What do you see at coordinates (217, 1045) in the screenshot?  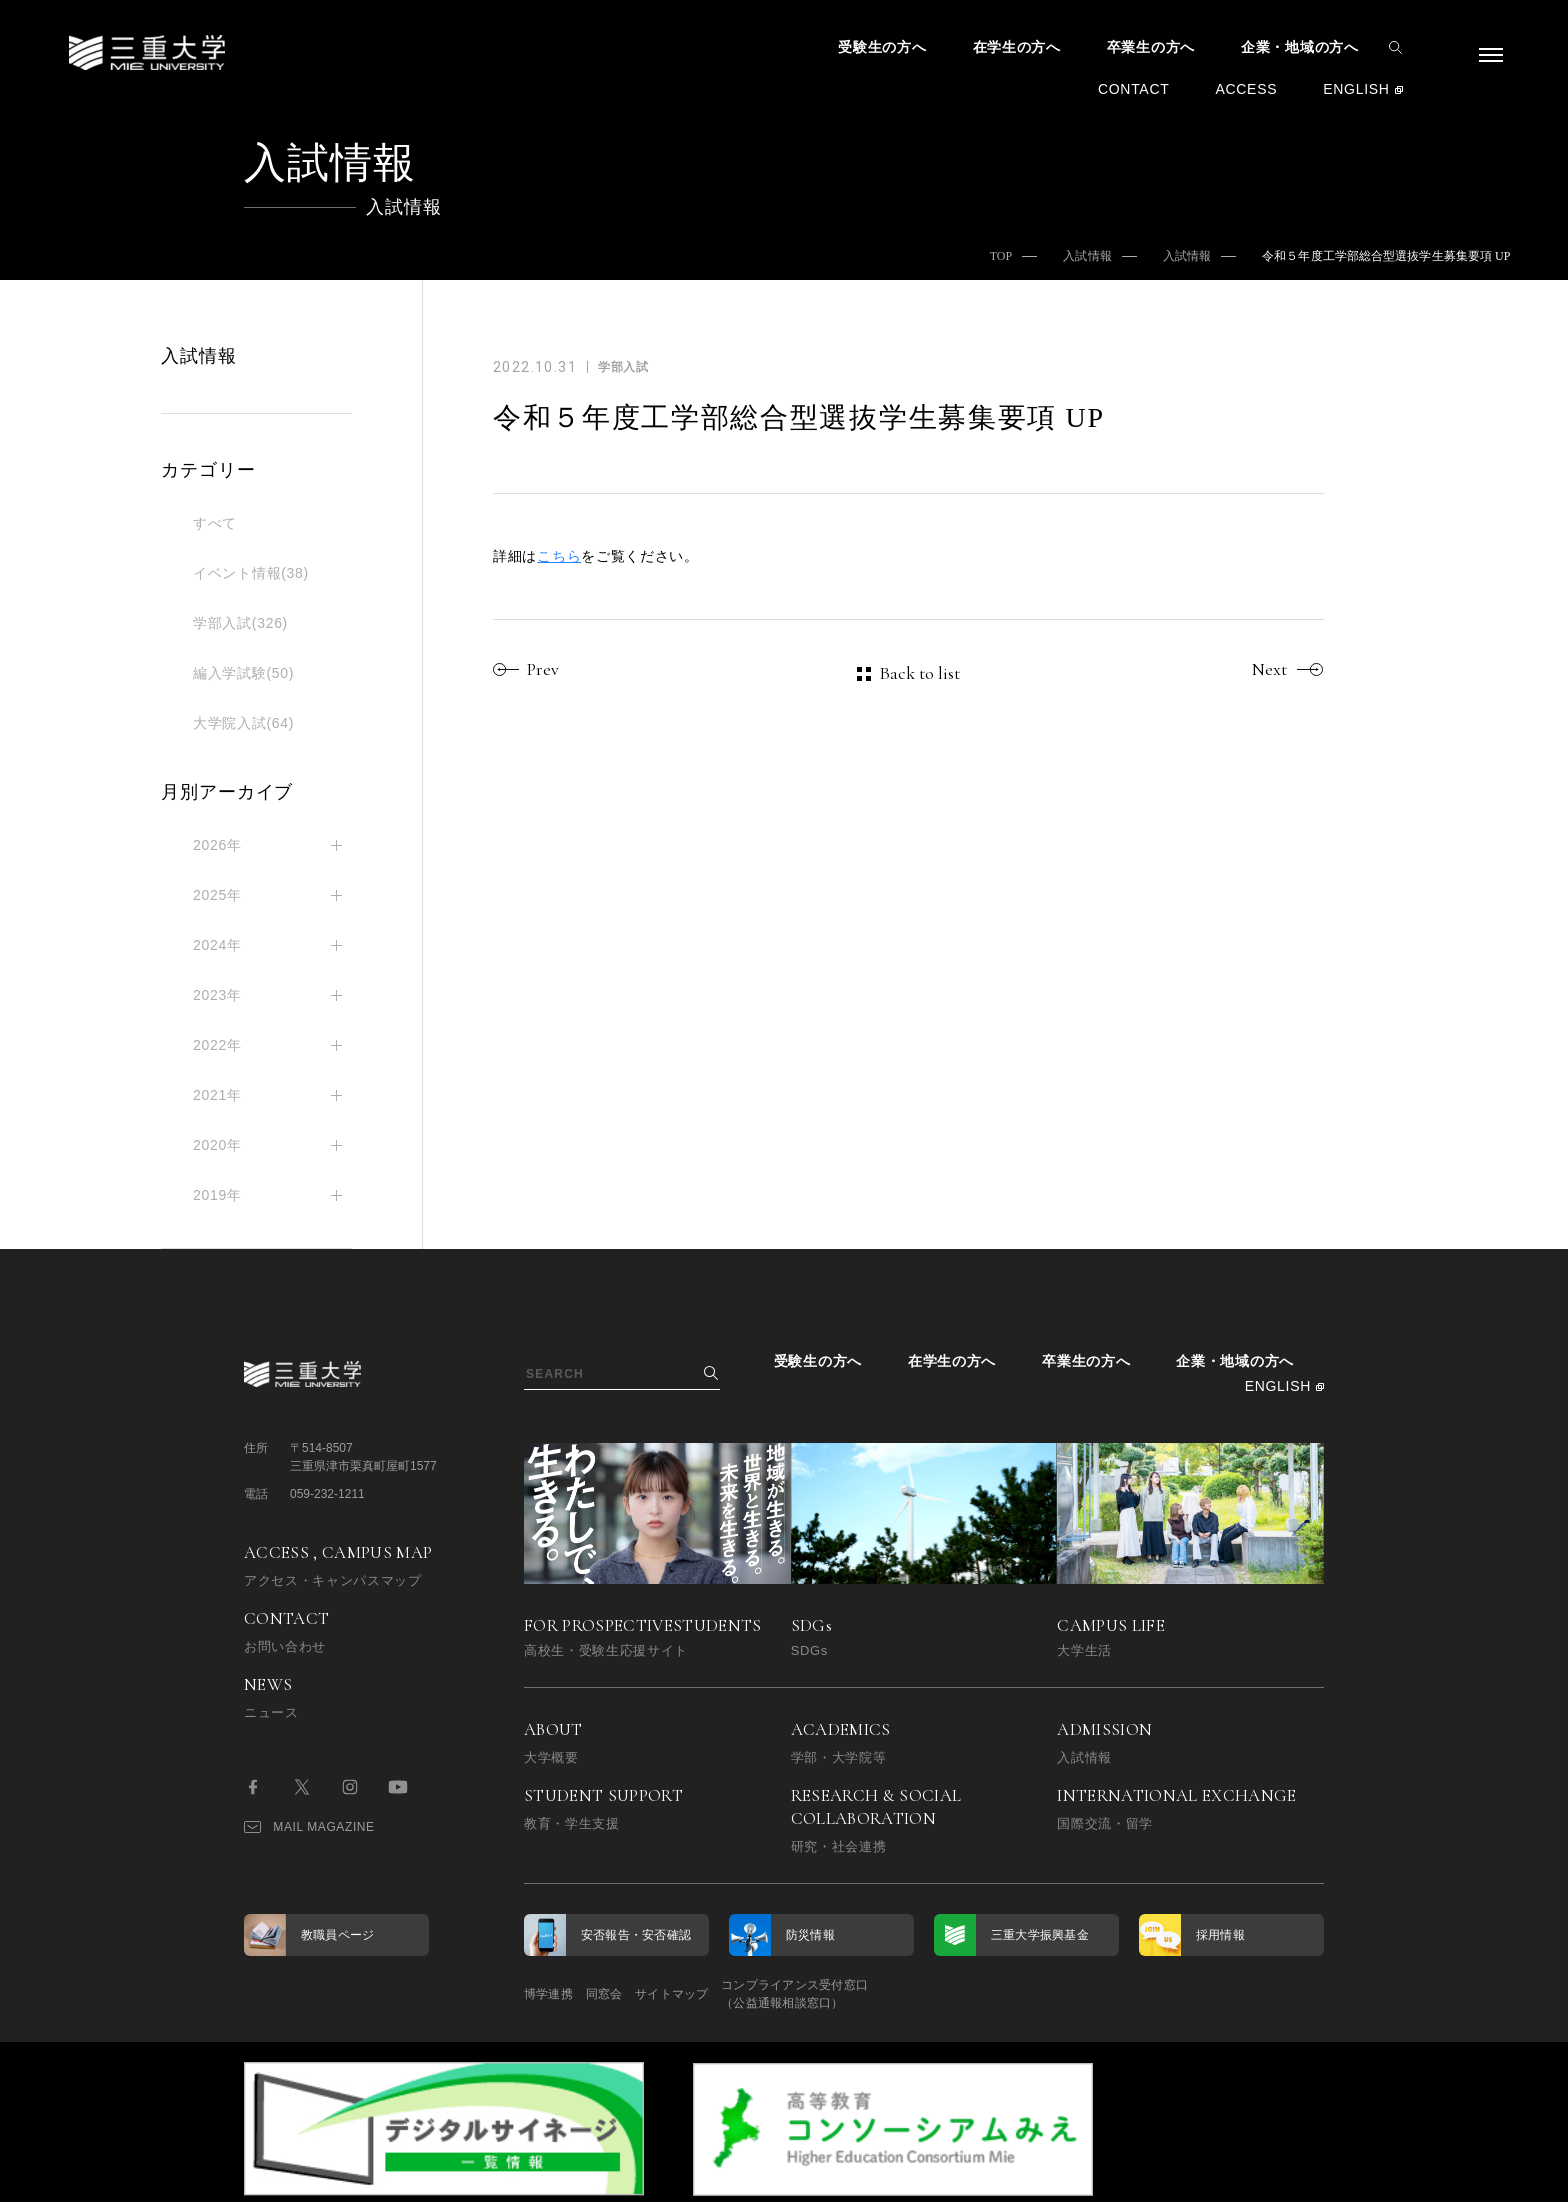 I see `2022年` at bounding box center [217, 1045].